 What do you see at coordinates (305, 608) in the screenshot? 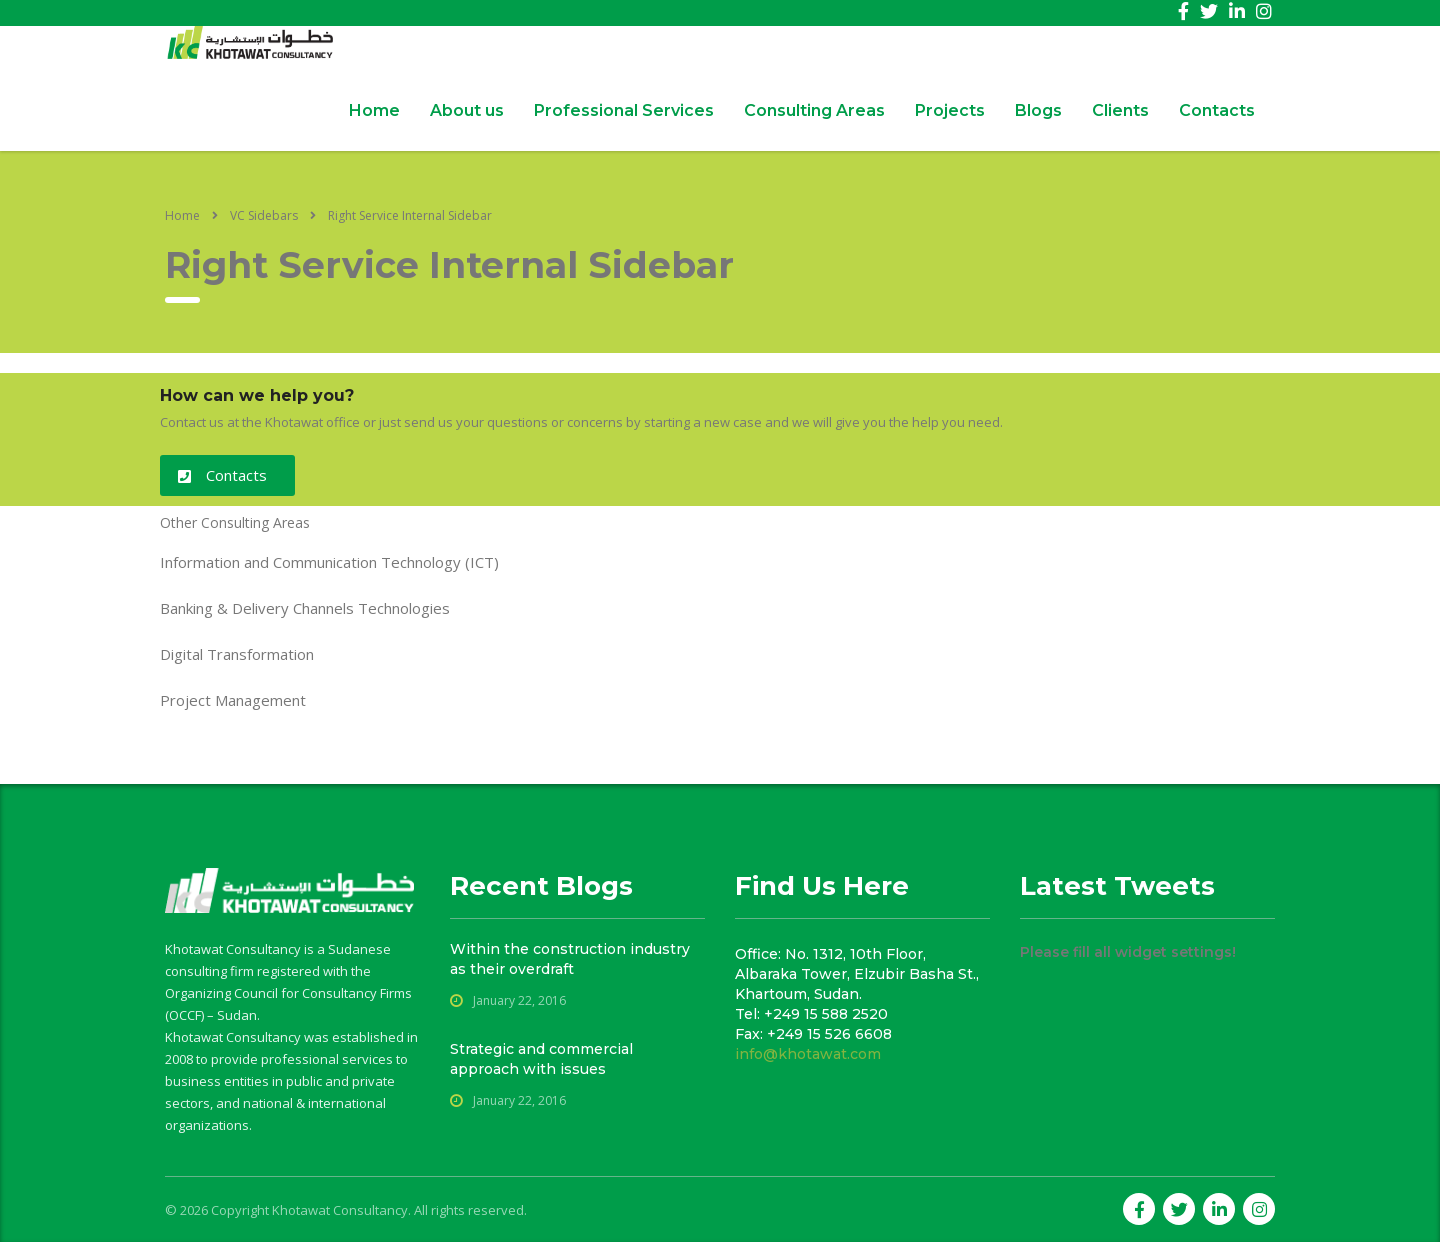
I see `Banking & Delivery Channels Technologies` at bounding box center [305, 608].